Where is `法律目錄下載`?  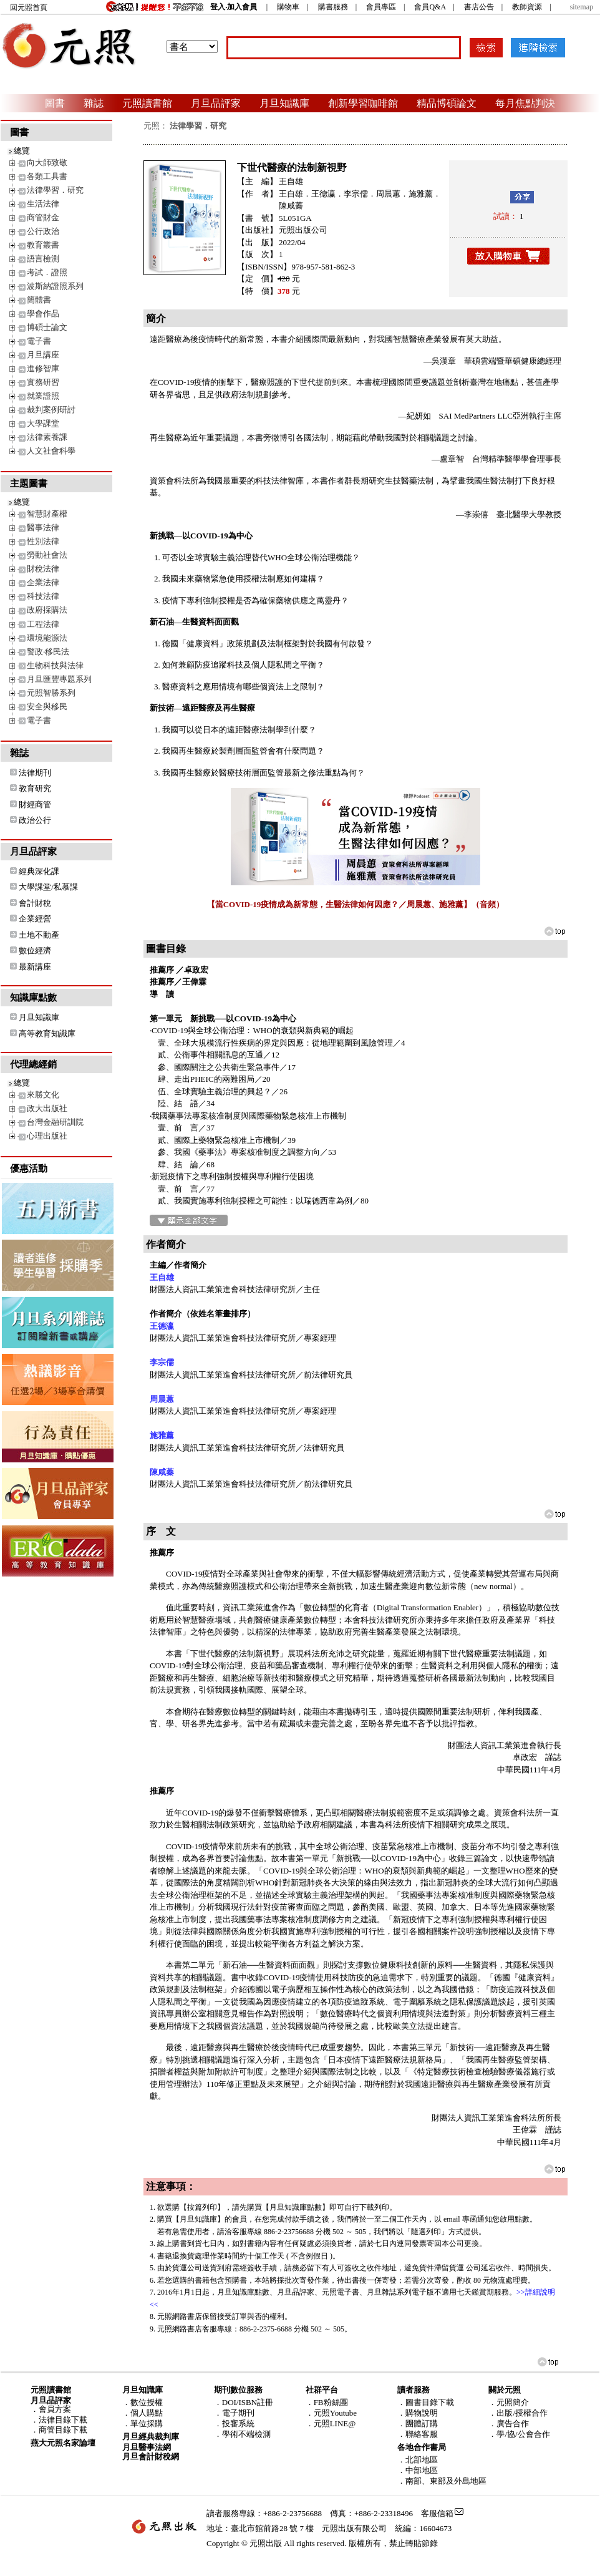
法律目錄下載 is located at coordinates (63, 2419).